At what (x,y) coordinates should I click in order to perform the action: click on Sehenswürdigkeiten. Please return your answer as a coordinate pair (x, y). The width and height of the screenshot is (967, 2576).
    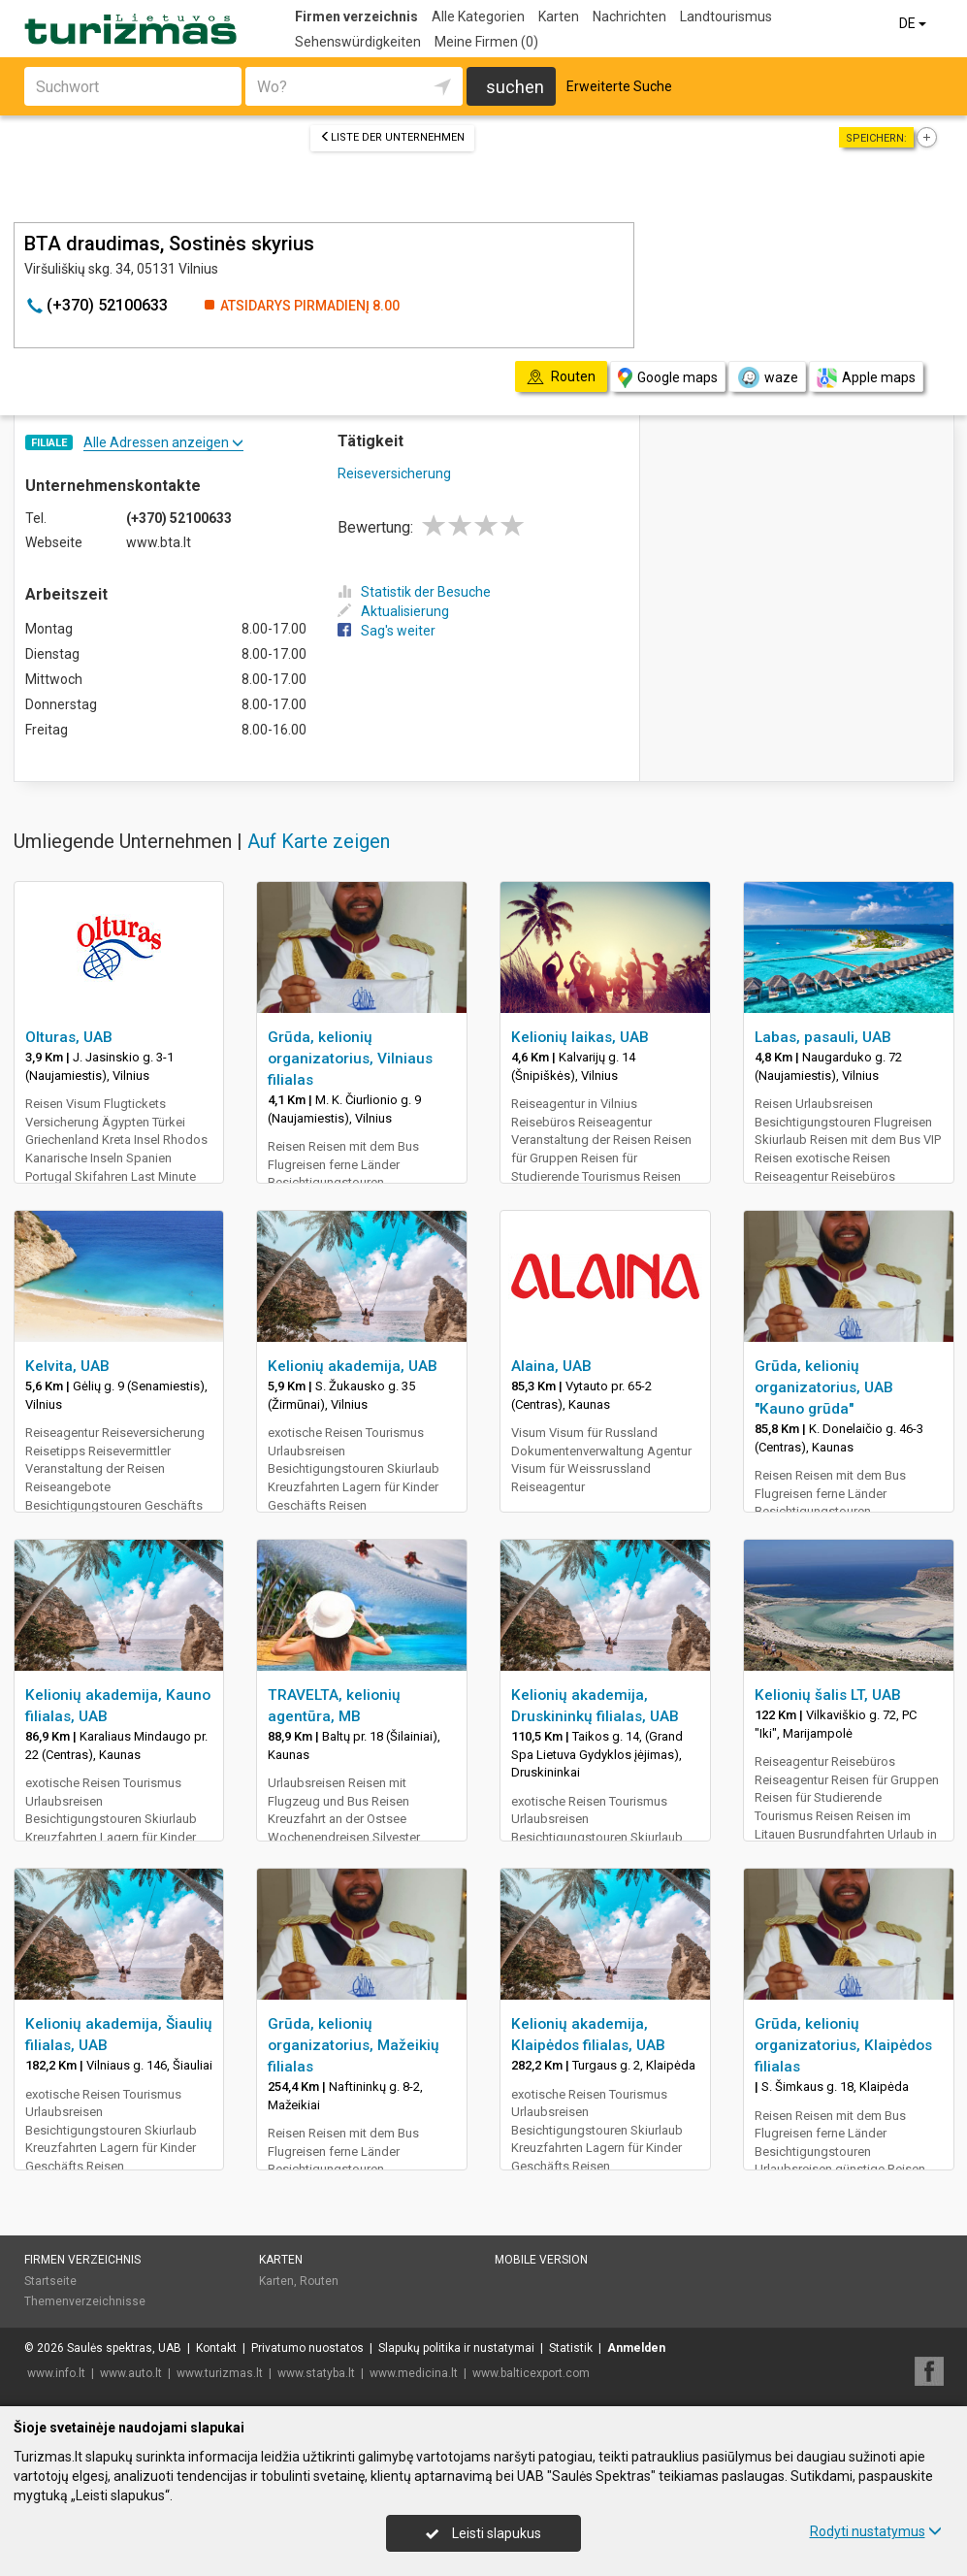
    Looking at the image, I should click on (358, 41).